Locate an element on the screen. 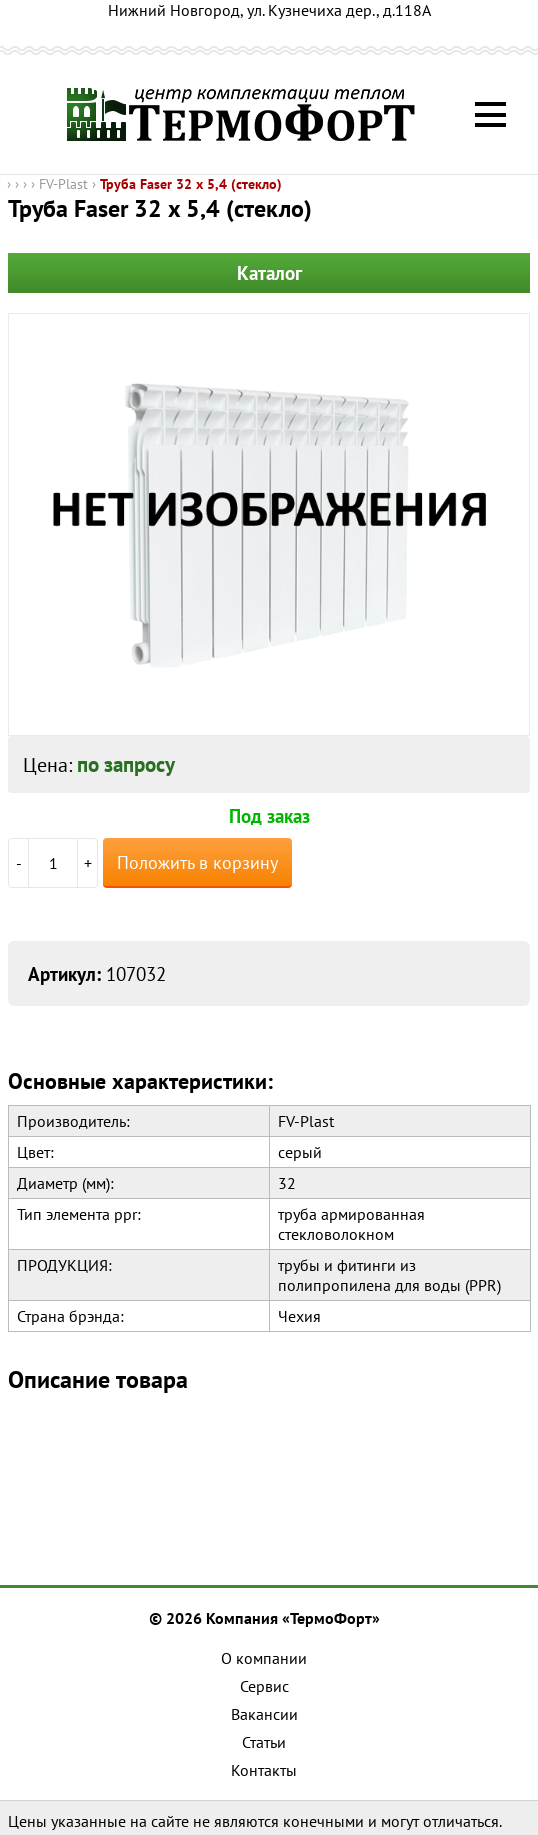  Статьи is located at coordinates (264, 1742).